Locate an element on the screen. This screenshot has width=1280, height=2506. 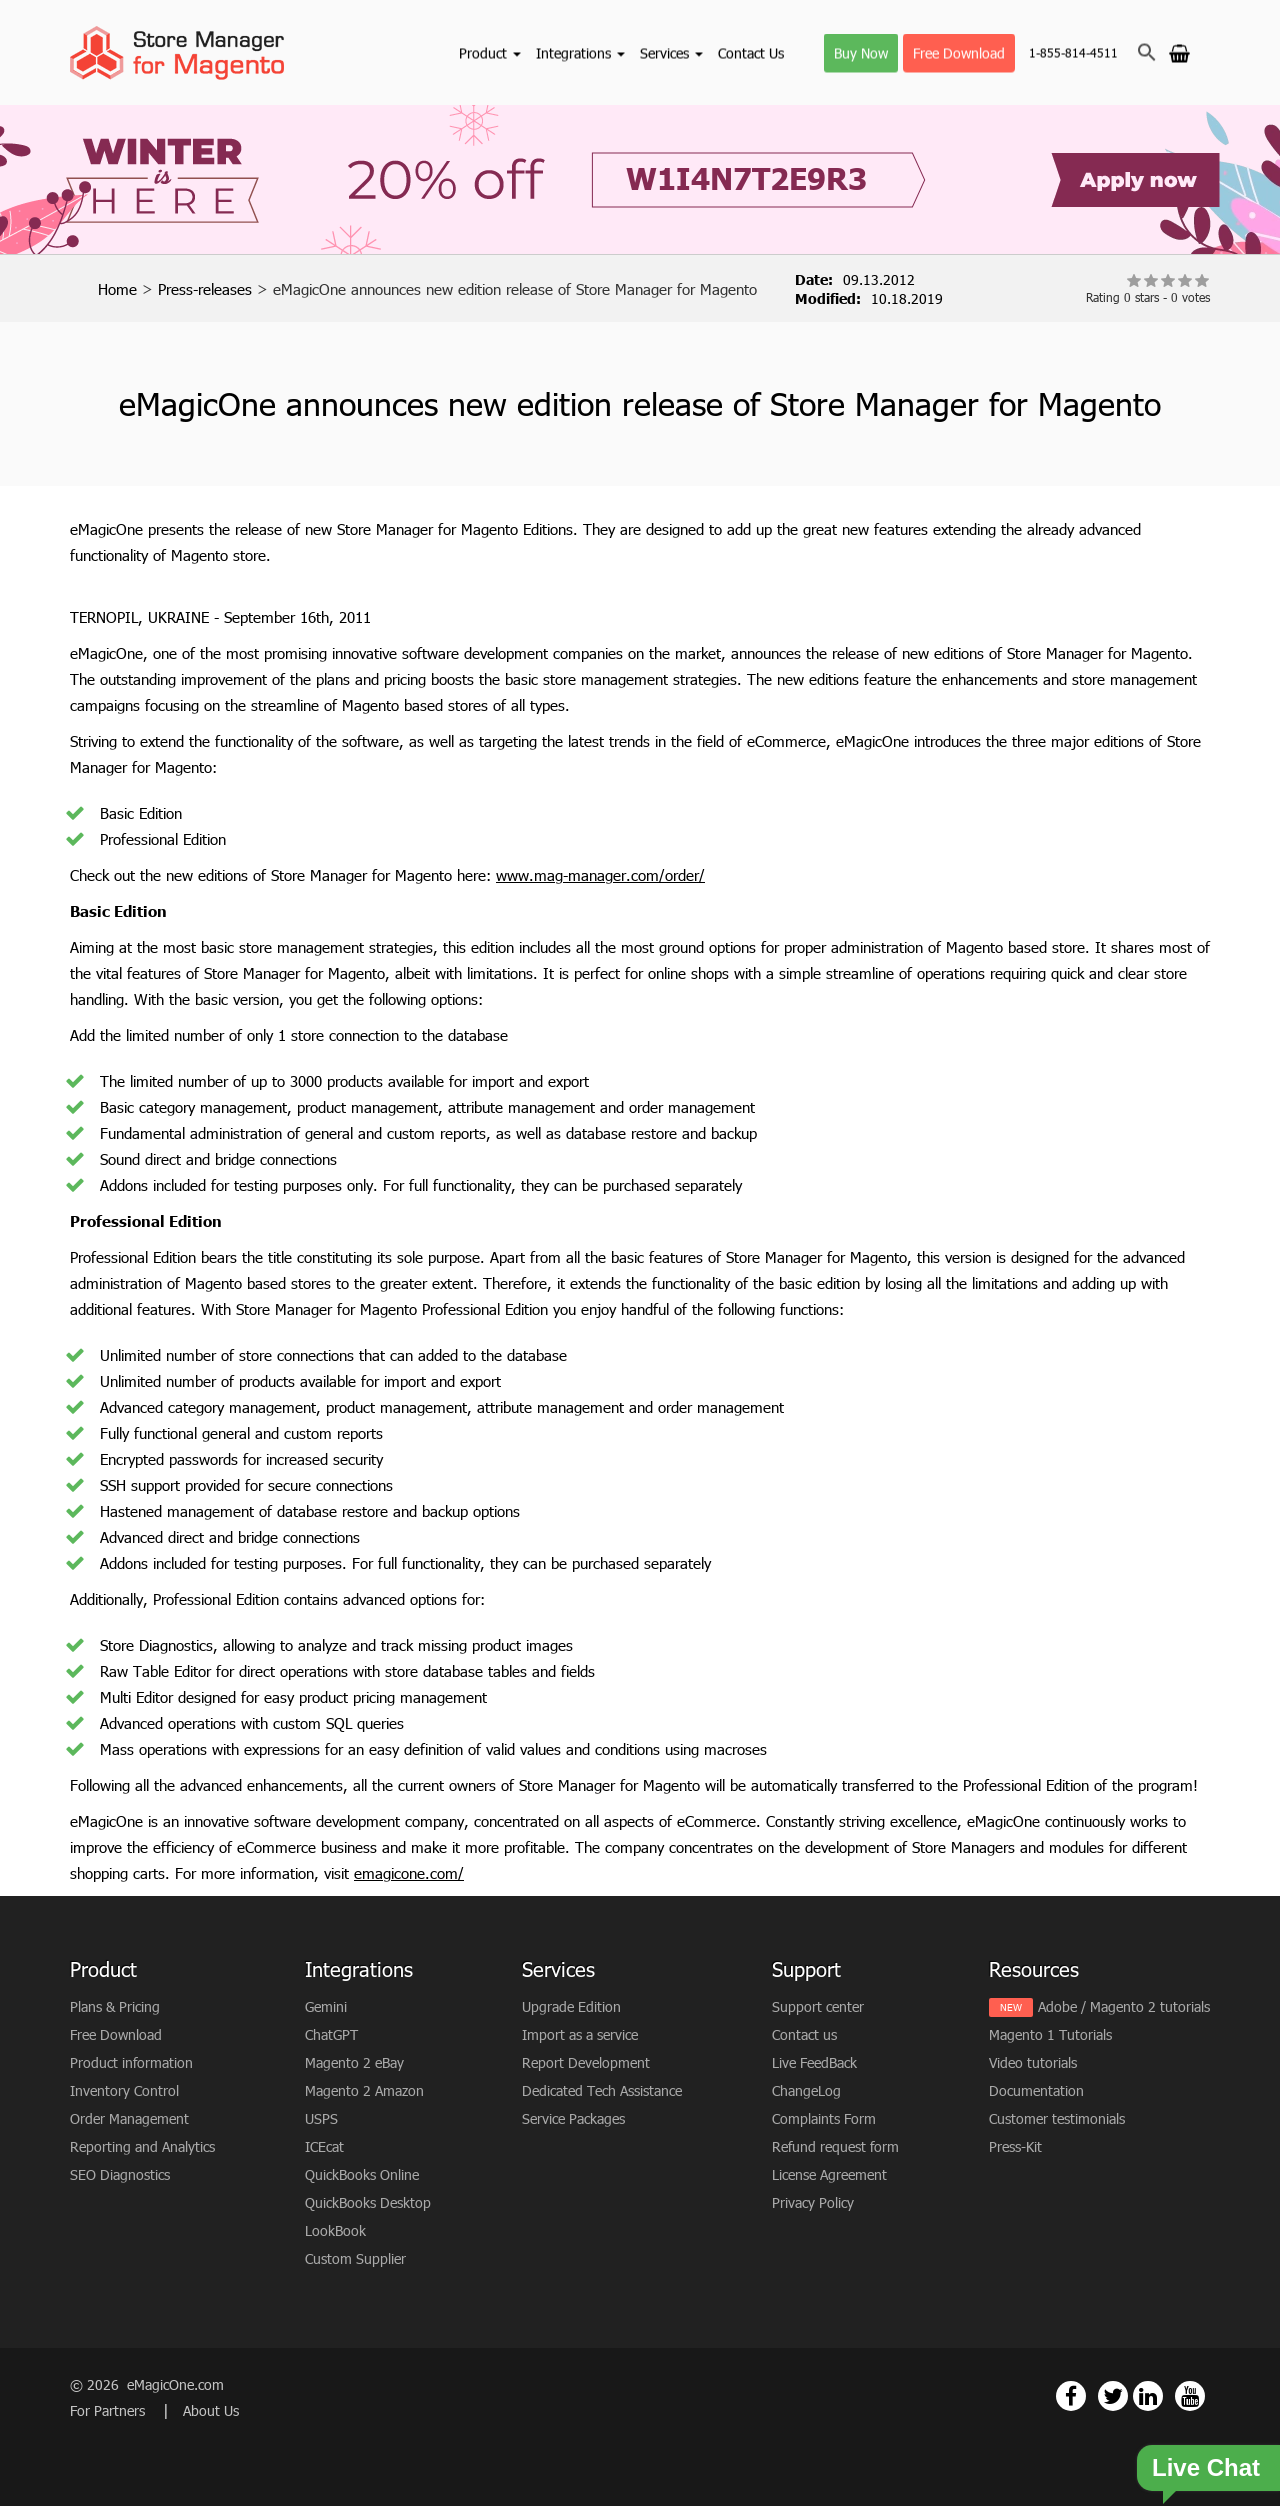
Gemini is located at coordinates (326, 2006).